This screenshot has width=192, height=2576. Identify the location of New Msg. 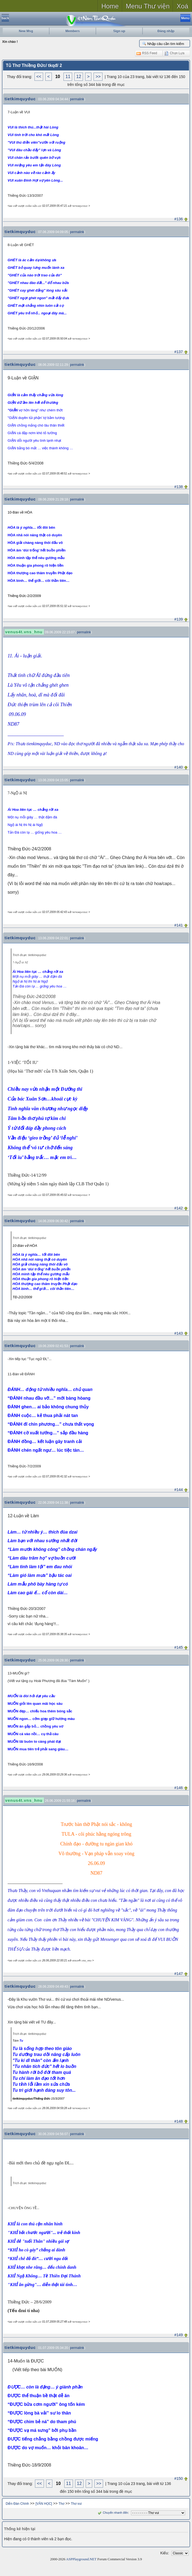
(26, 31).